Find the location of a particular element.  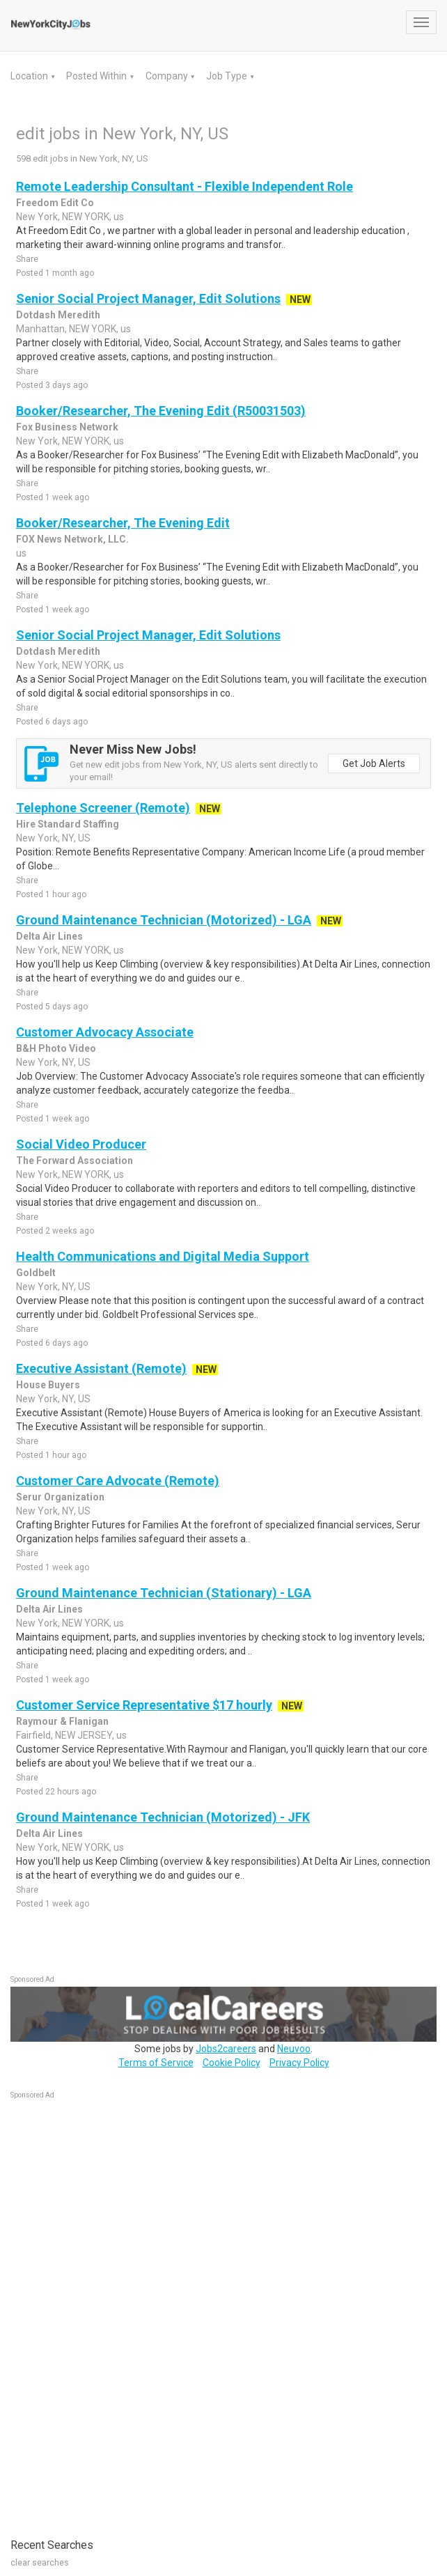

Company is located at coordinates (168, 76).